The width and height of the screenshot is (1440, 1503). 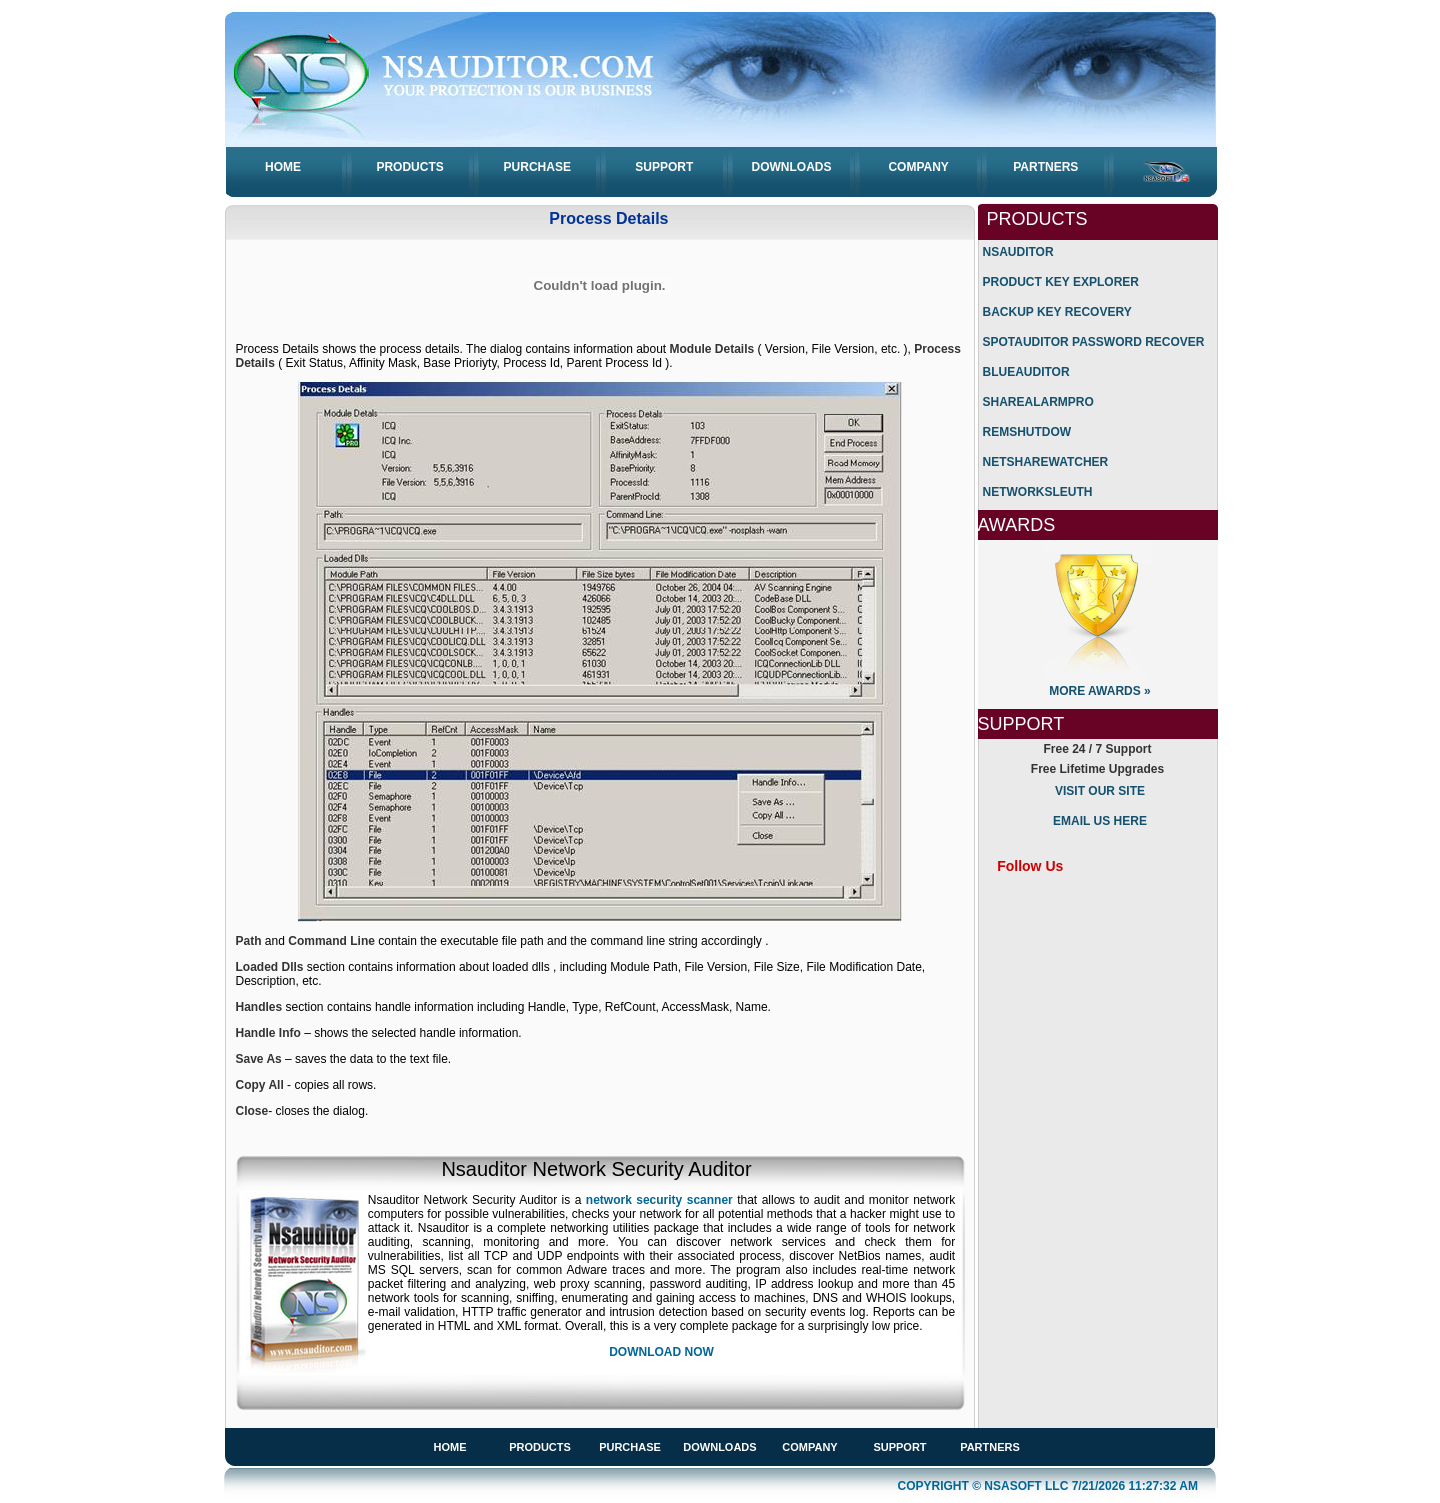 What do you see at coordinates (1027, 432) in the screenshot?
I see `RemShutdow` at bounding box center [1027, 432].